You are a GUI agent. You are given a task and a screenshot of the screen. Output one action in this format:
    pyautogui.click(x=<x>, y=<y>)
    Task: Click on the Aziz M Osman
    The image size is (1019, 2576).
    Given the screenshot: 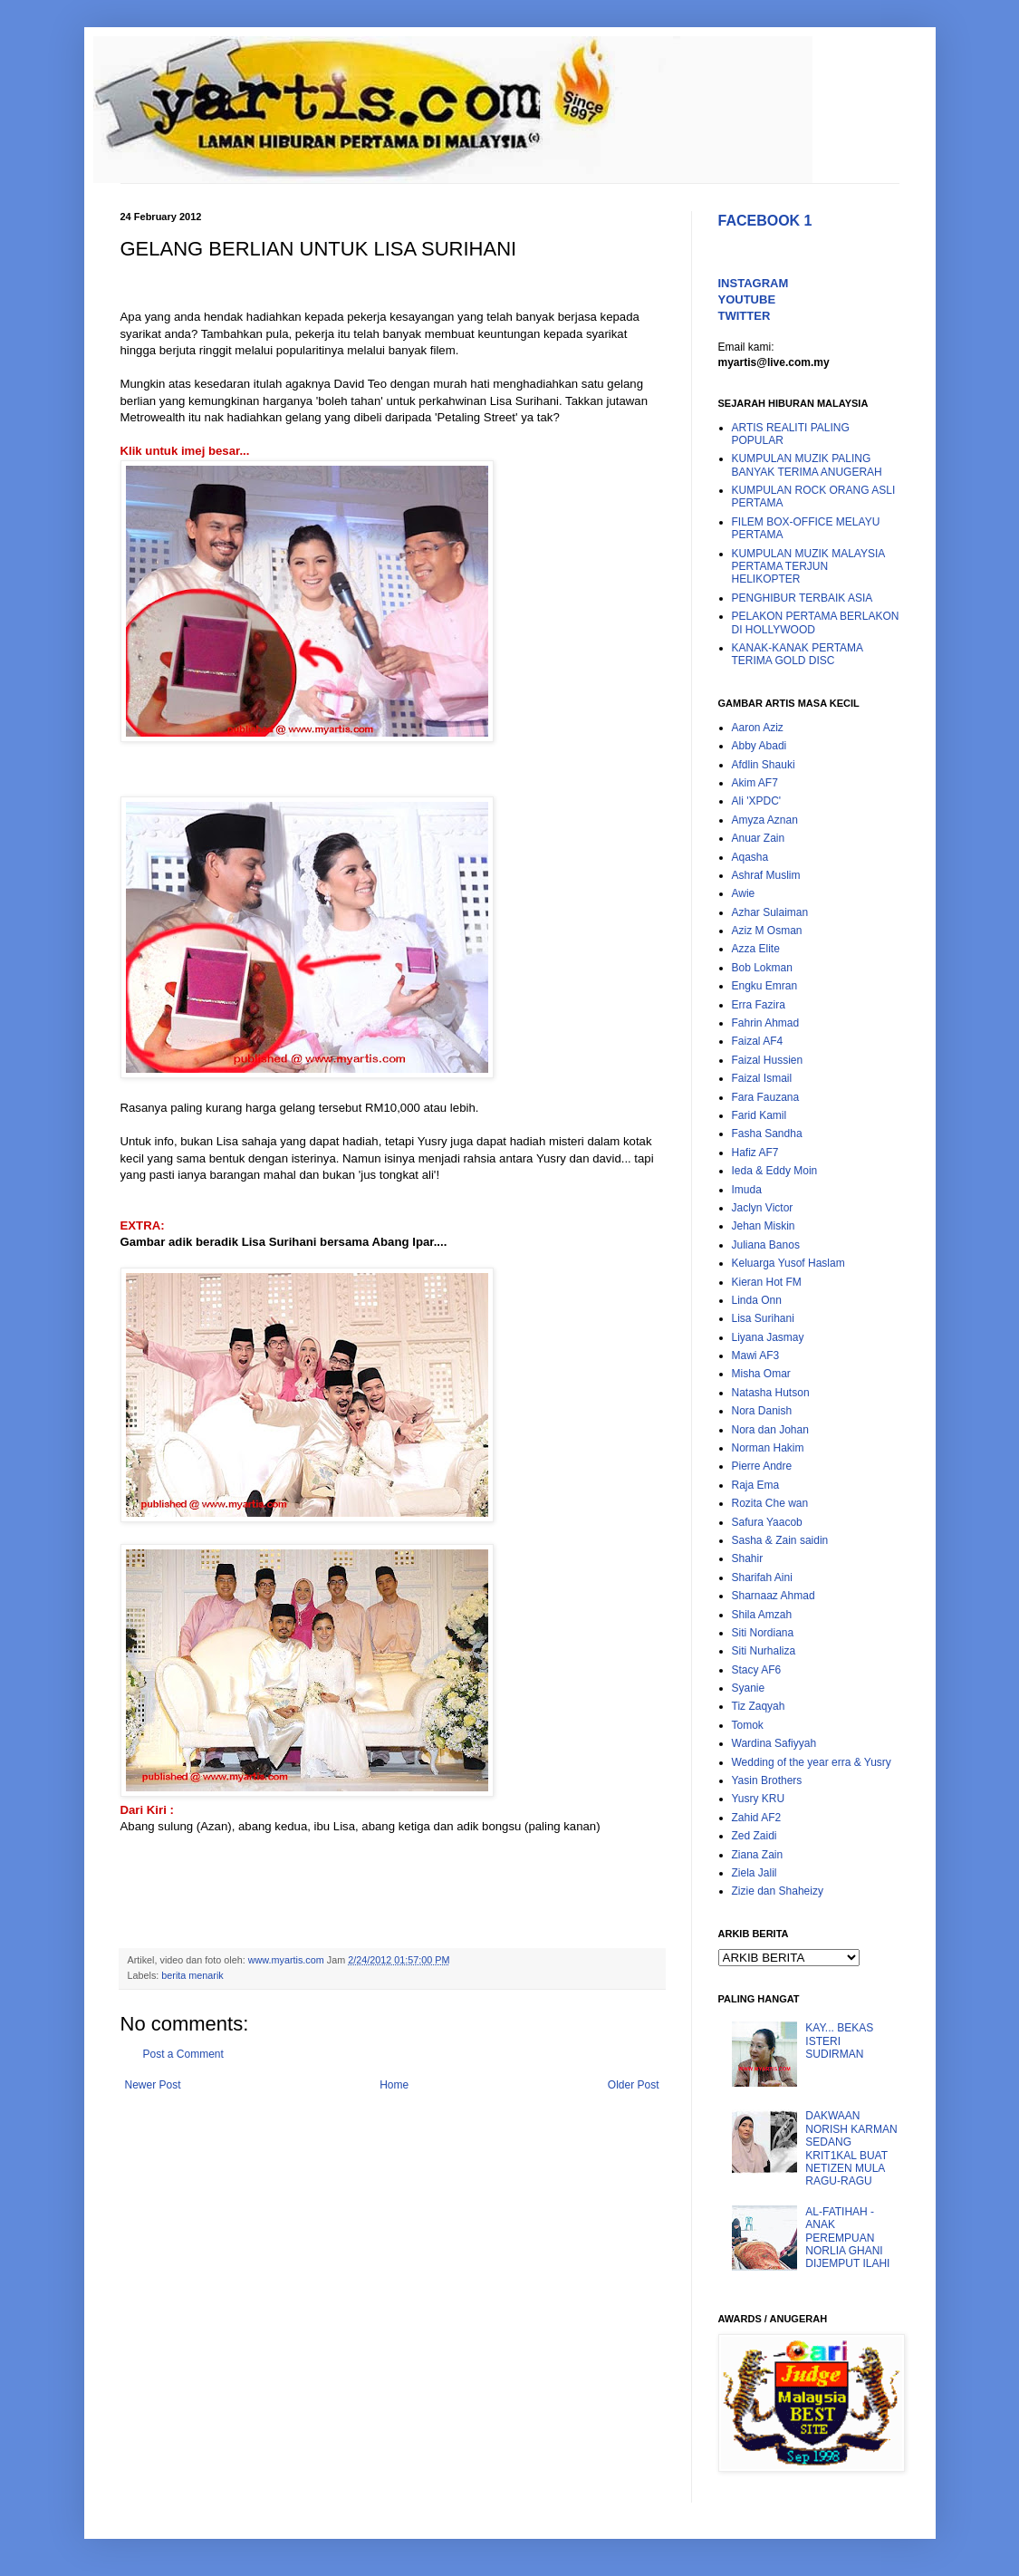 What is the action you would take?
    pyautogui.click(x=767, y=930)
    